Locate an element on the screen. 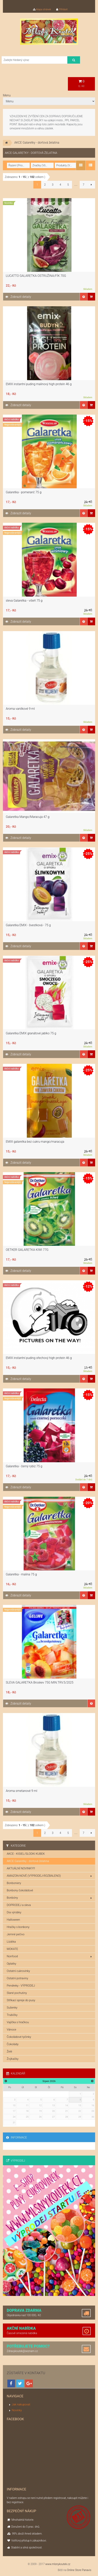 This screenshot has width=98, height=2576. Aroma vanilkové 9 ml is located at coordinates (20, 709).